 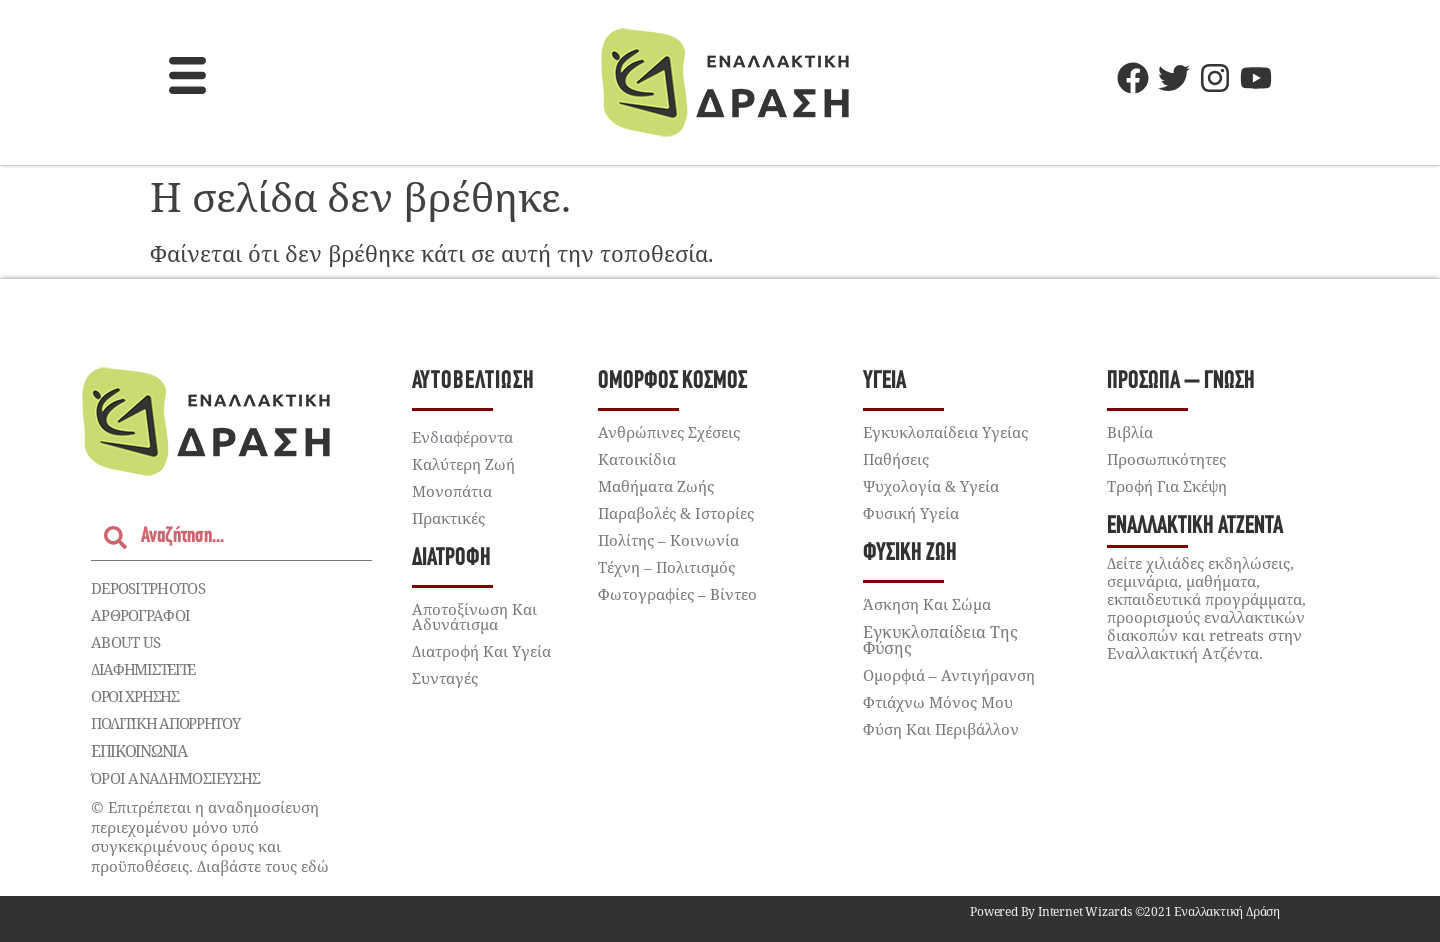 I want to click on Βιβλία, so click(x=1130, y=432).